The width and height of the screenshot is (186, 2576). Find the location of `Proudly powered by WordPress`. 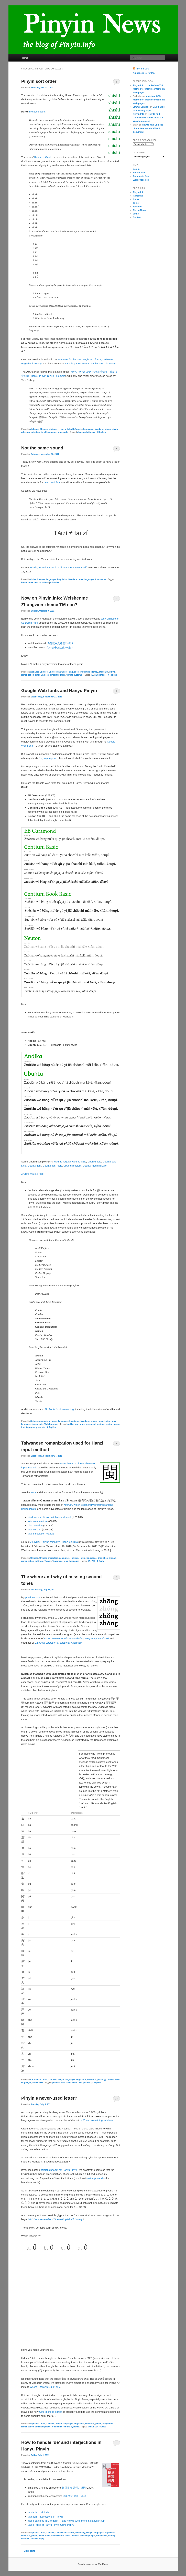

Proudly powered by WordPress is located at coordinates (93, 2564).